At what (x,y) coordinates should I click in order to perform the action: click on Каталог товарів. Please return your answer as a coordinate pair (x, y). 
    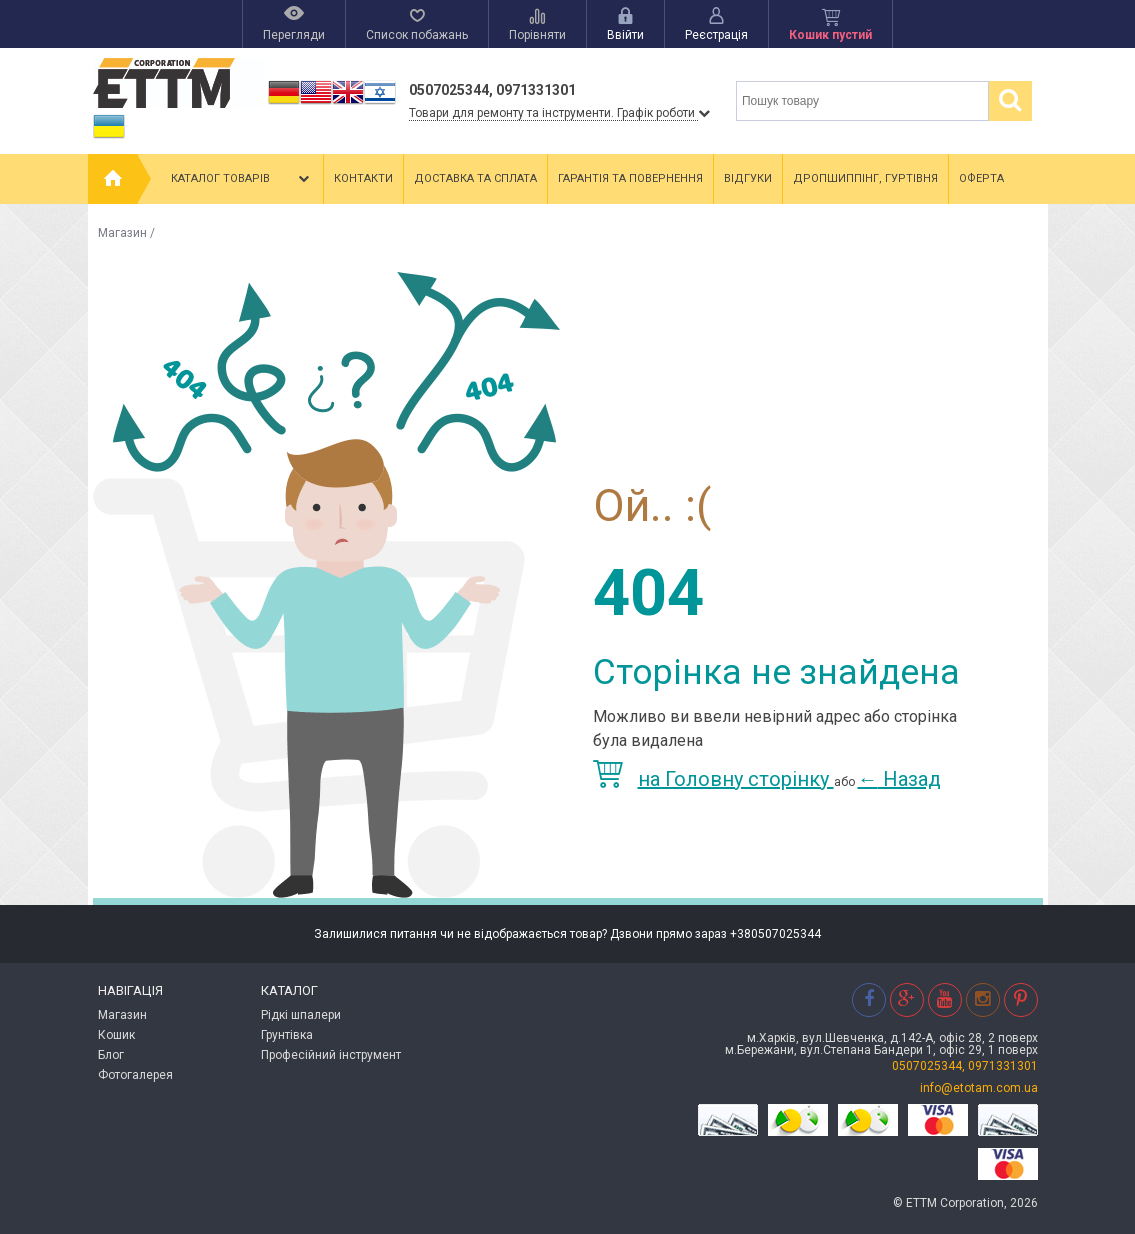
    Looking at the image, I should click on (242, 179).